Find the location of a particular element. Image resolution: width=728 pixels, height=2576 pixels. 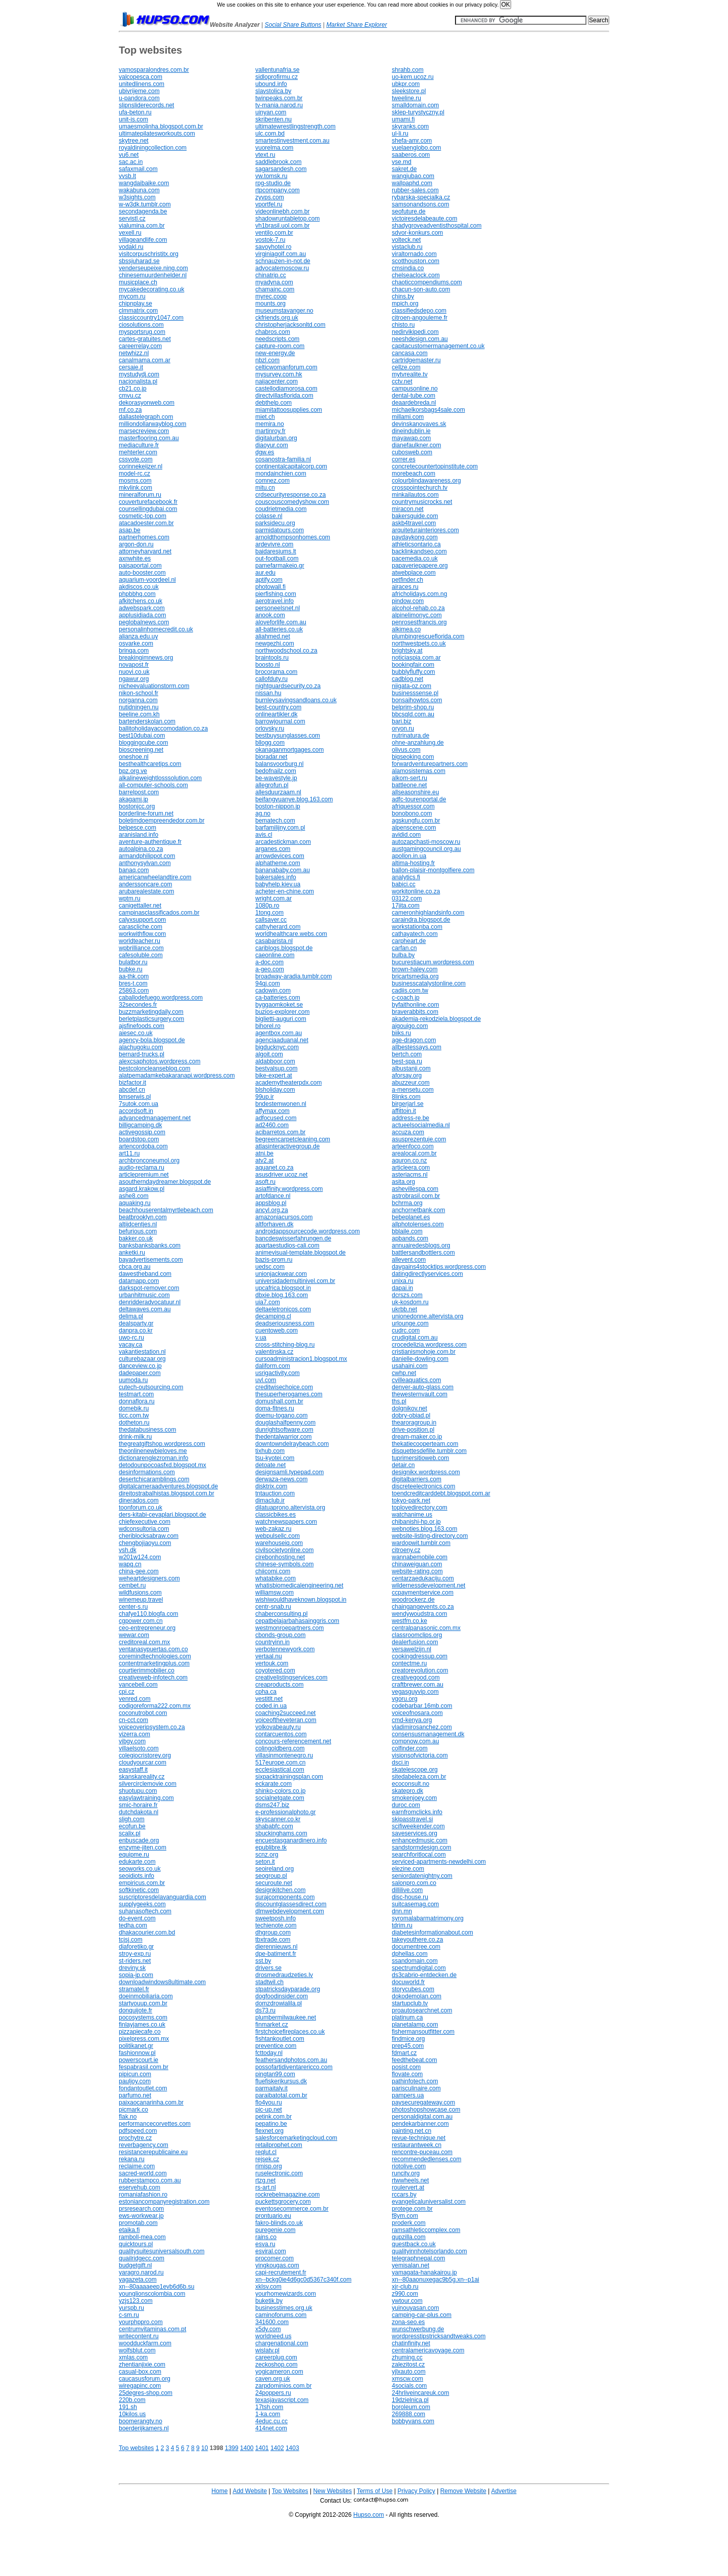

pampers.ua is located at coordinates (408, 2095).